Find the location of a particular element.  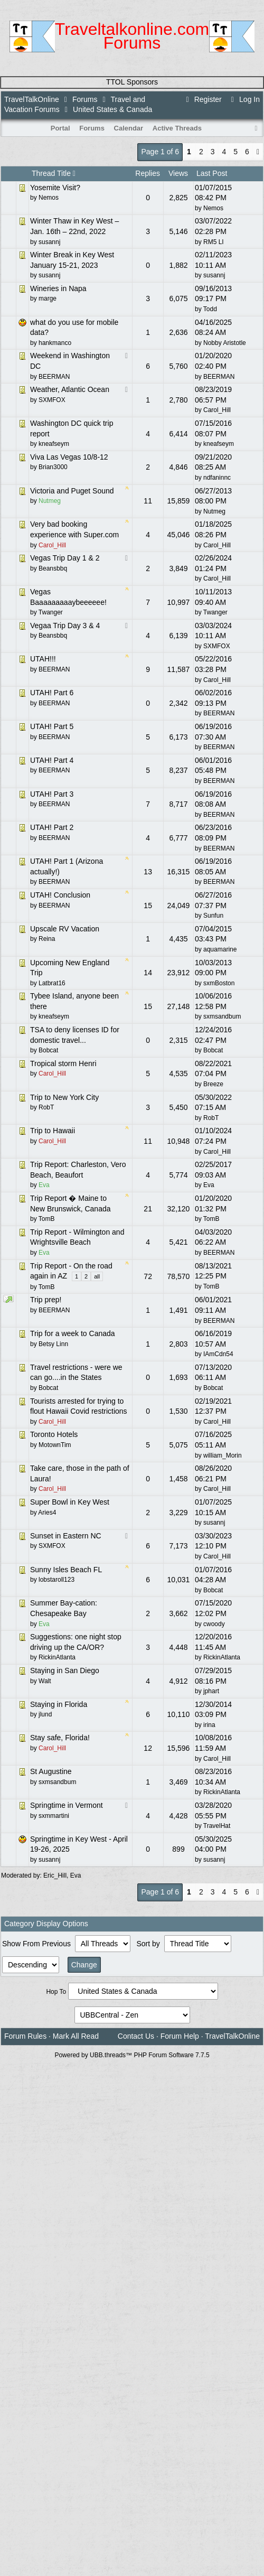

TravelTalkOnline is located at coordinates (31, 99).